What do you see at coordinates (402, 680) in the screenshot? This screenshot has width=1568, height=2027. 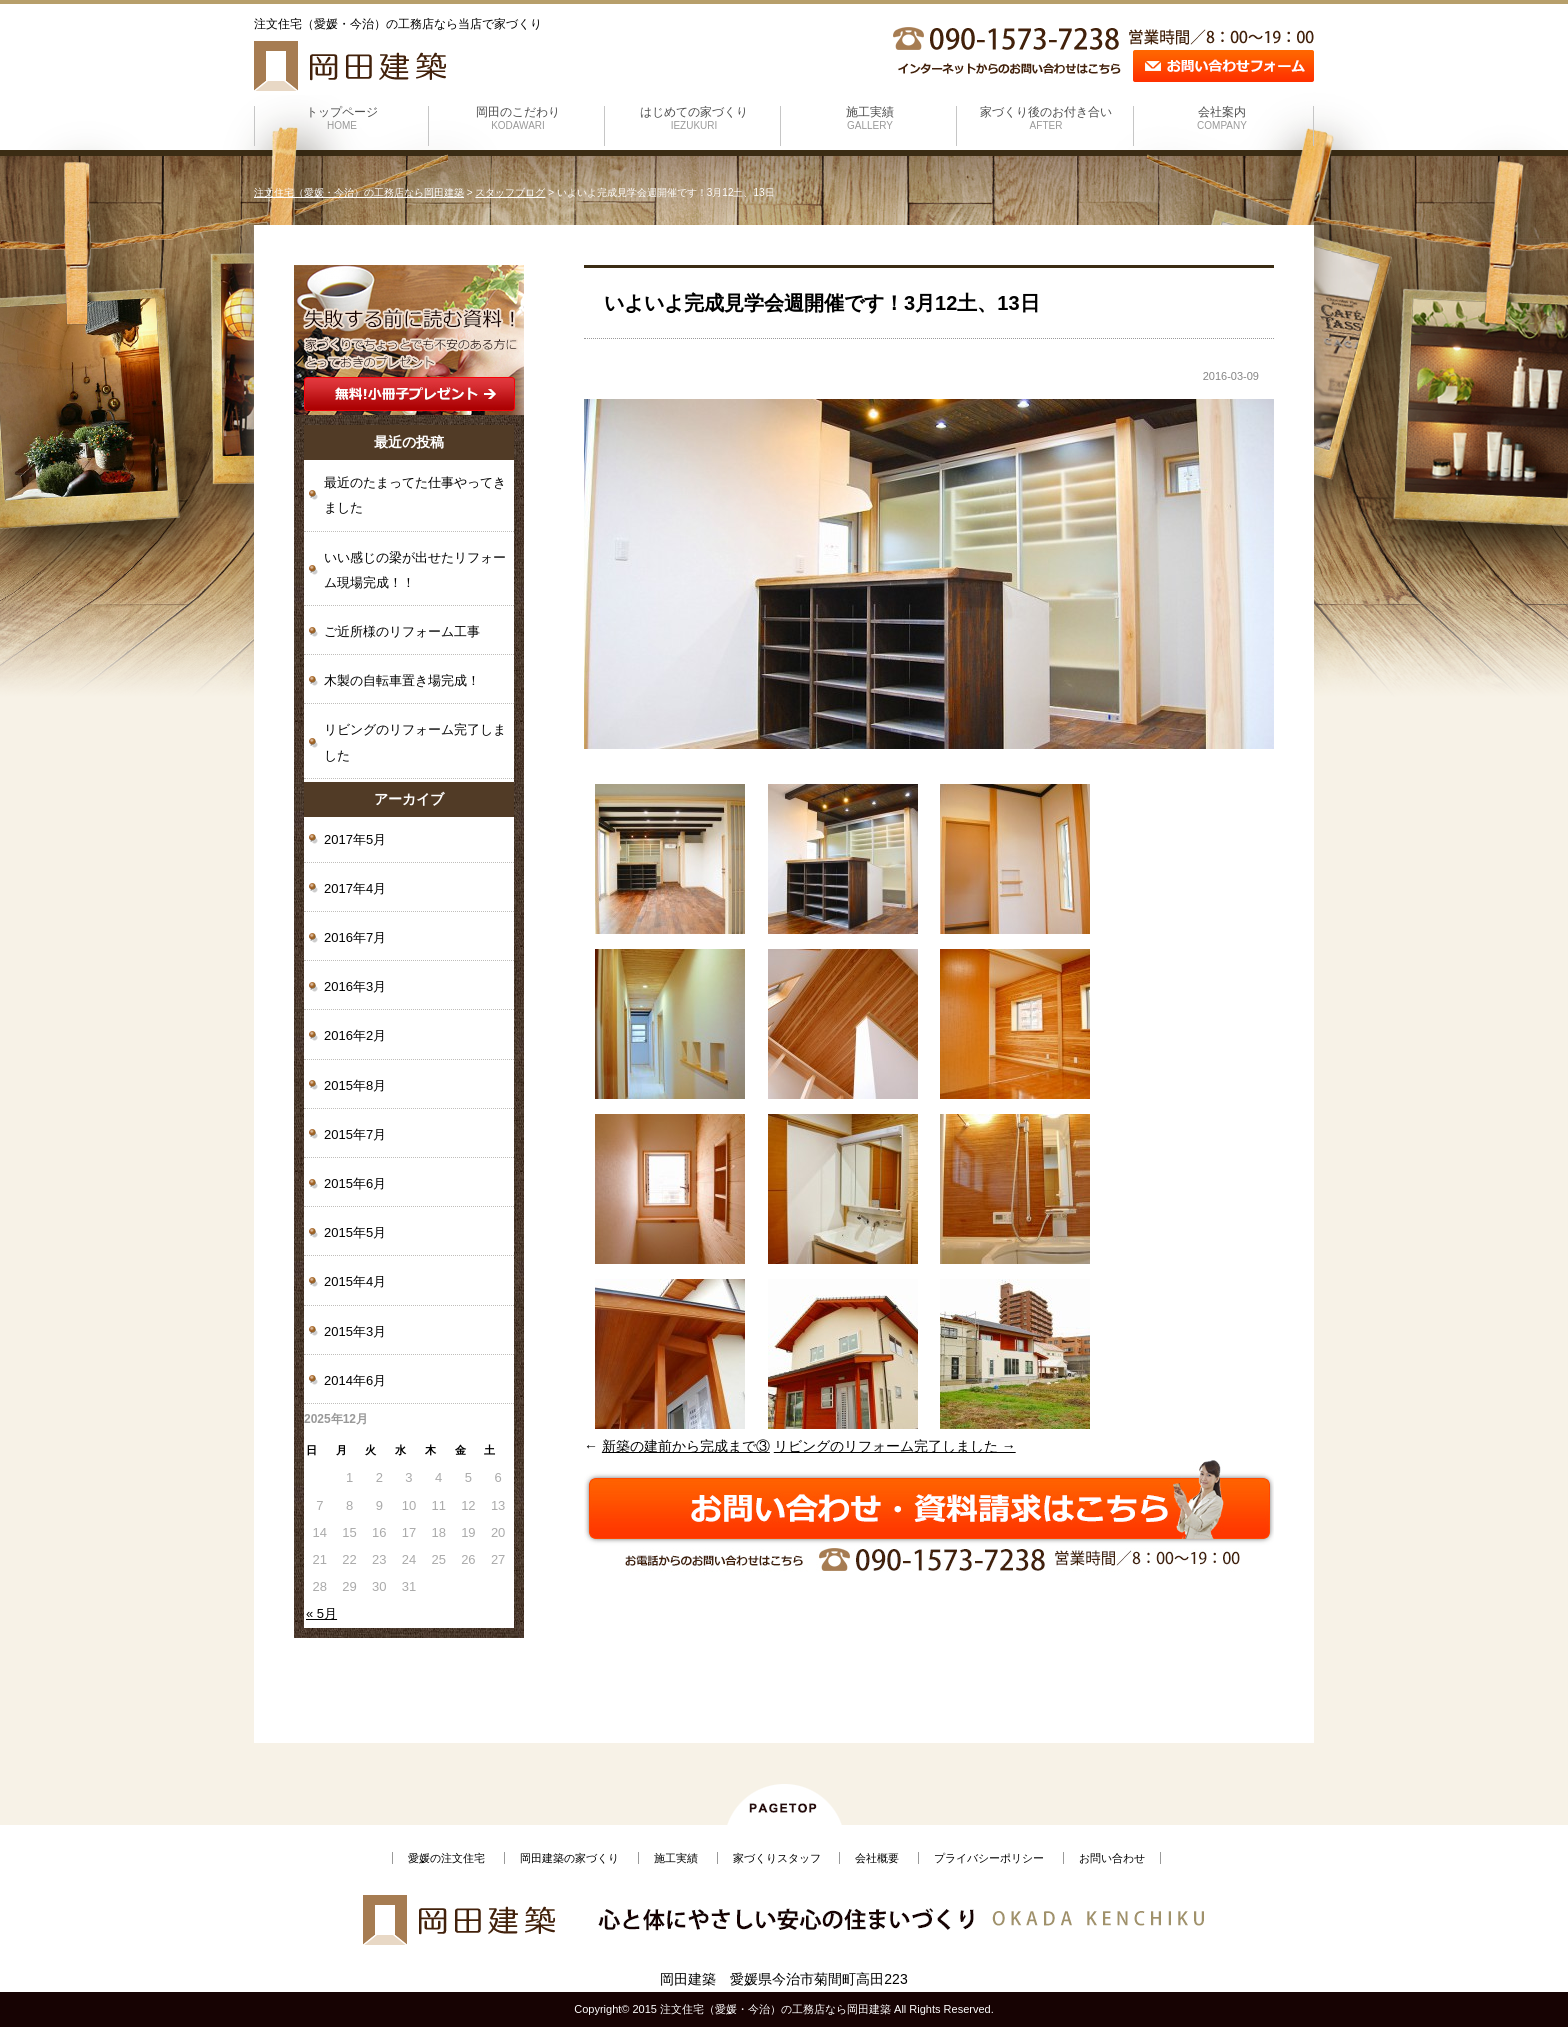 I see `木製の自転車置き場完成！` at bounding box center [402, 680].